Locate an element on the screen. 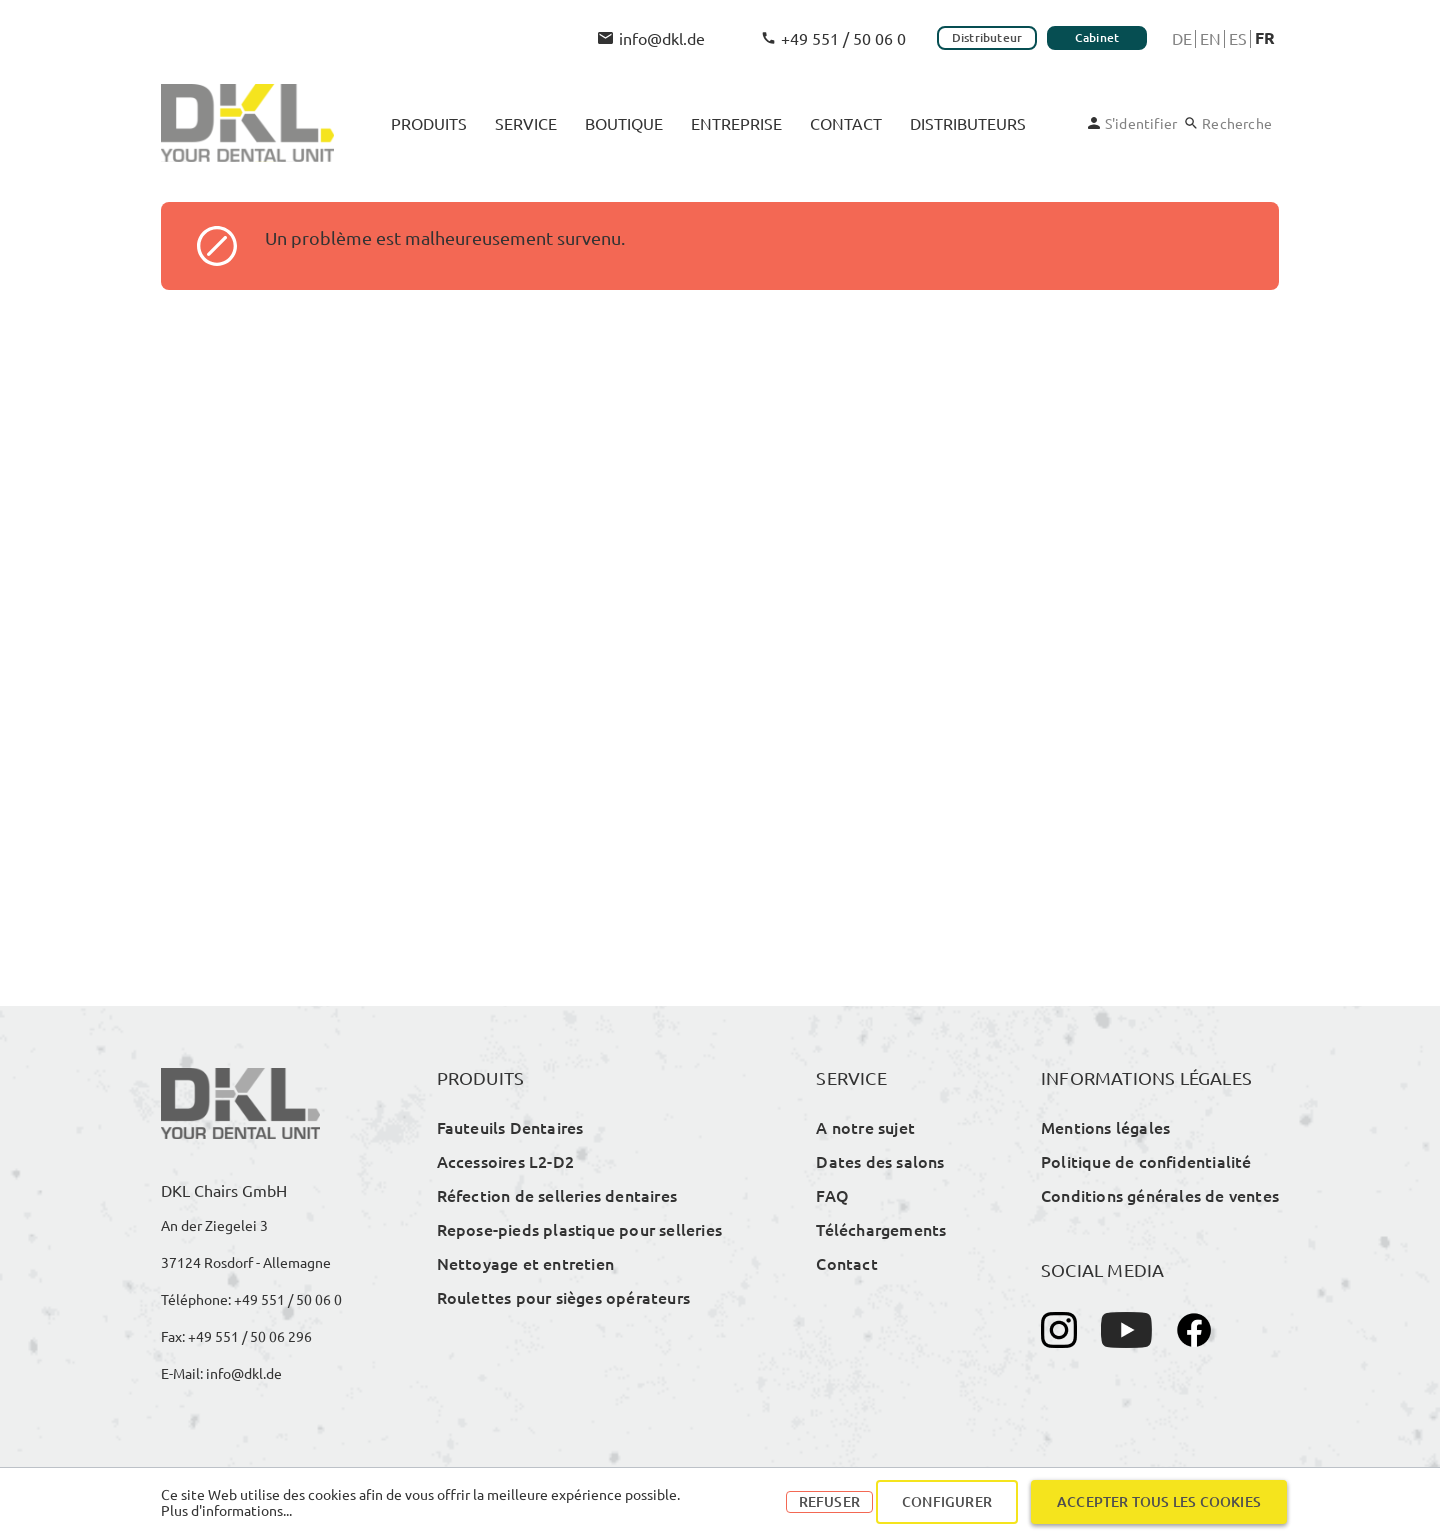 The height and width of the screenshot is (1536, 1440). Mentions légales is located at coordinates (1105, 1127).